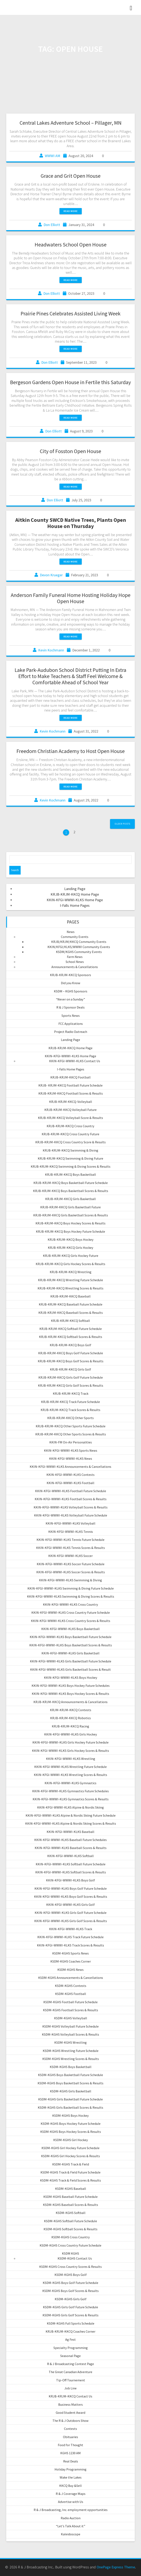  Describe the element at coordinates (70, 1637) in the screenshot. I see `KKIN-KFGI-WWWI-KLKS Boys Basketball Future Schedule` at that location.